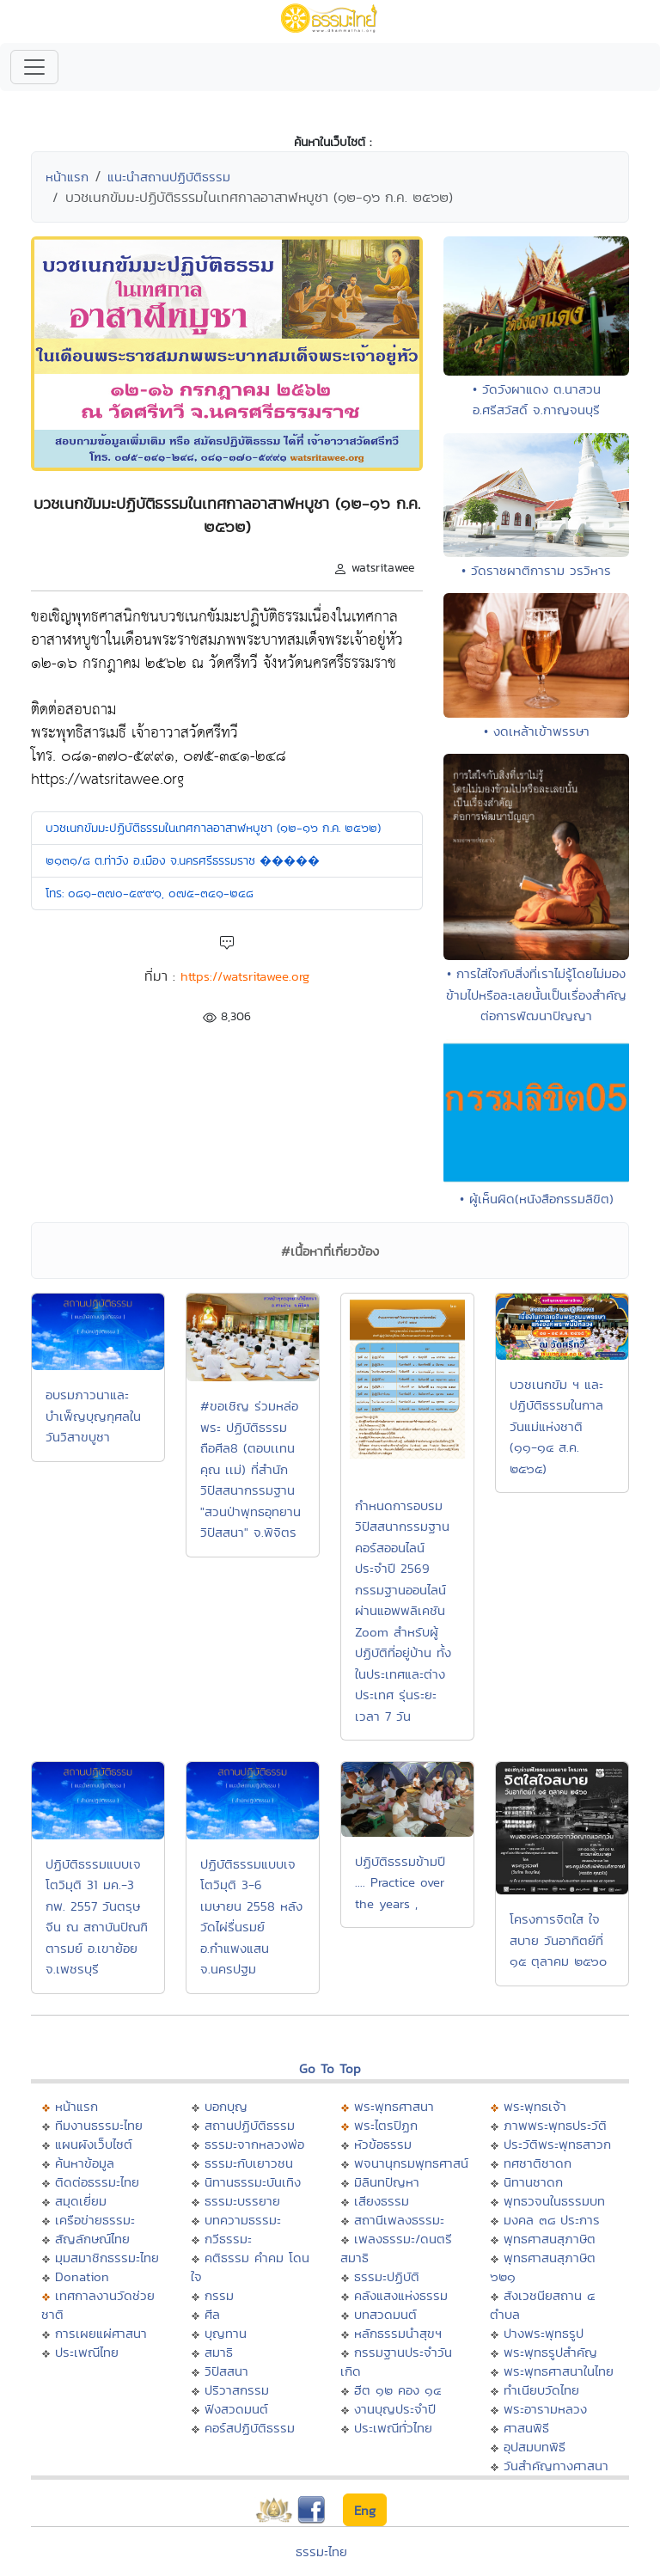  What do you see at coordinates (552, 2220) in the screenshot?
I see `มงคล ๓๘ ประการ` at bounding box center [552, 2220].